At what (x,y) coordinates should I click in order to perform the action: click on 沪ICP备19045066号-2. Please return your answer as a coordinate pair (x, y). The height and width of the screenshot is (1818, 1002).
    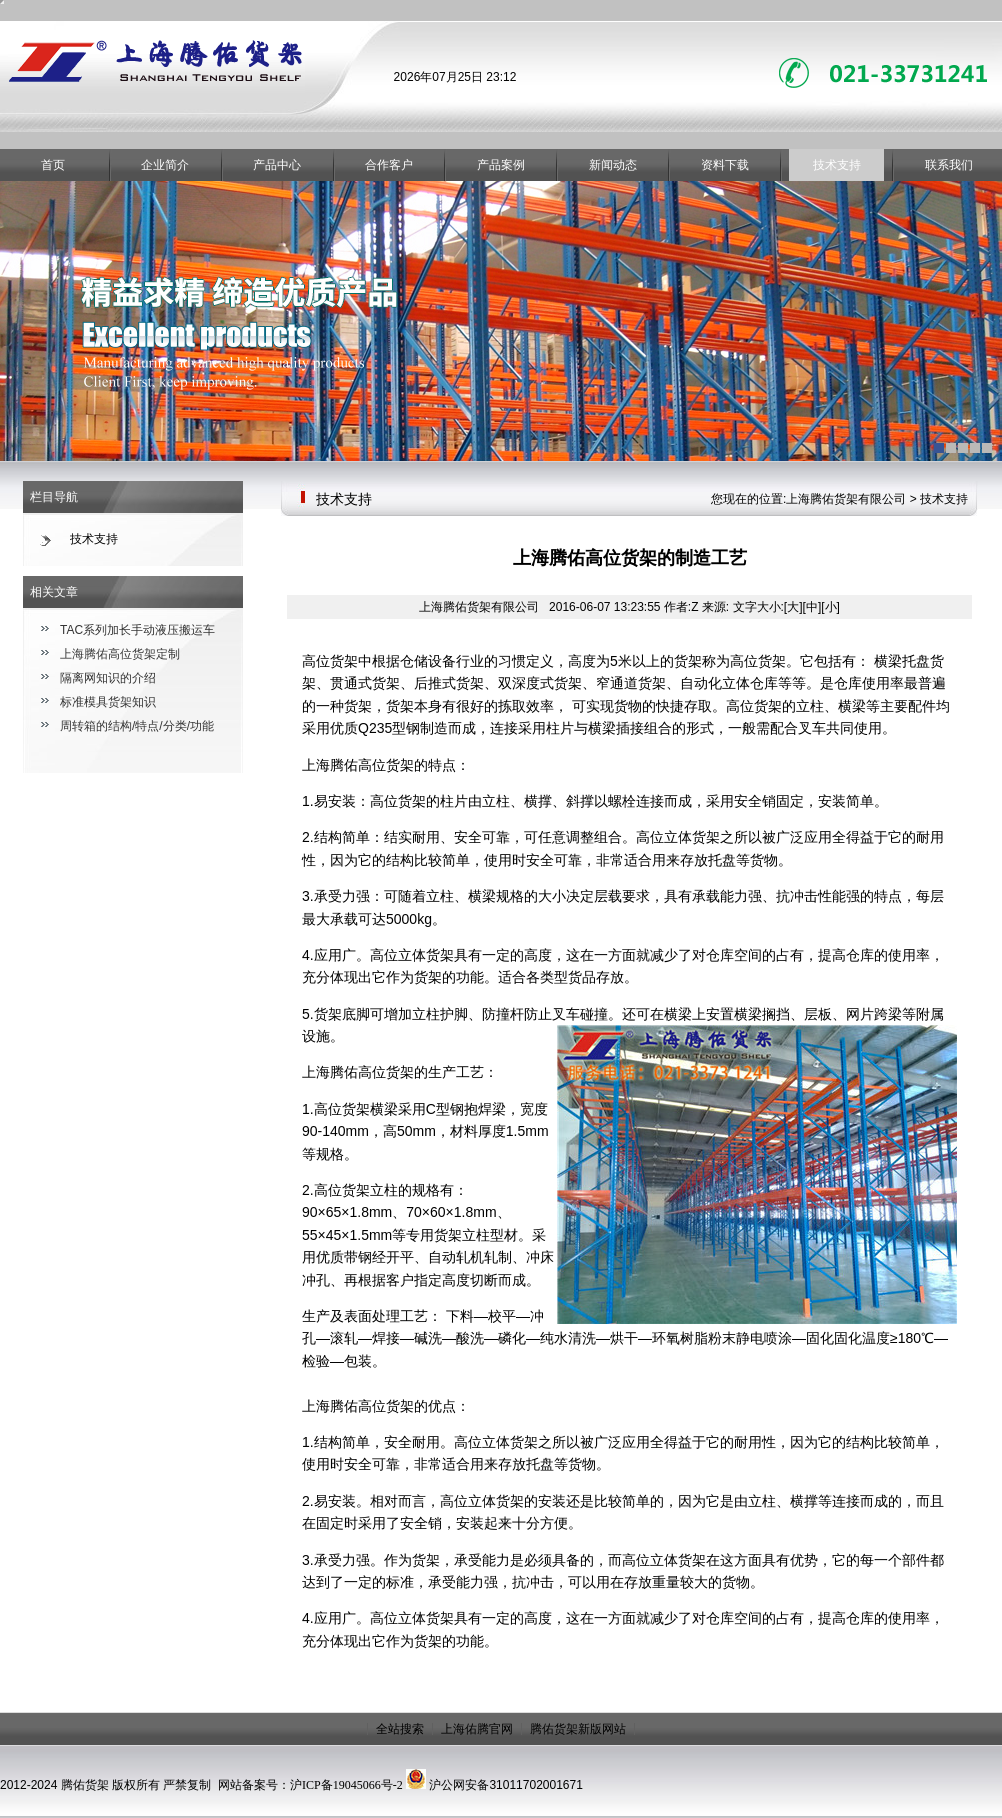
    Looking at the image, I should click on (346, 1785).